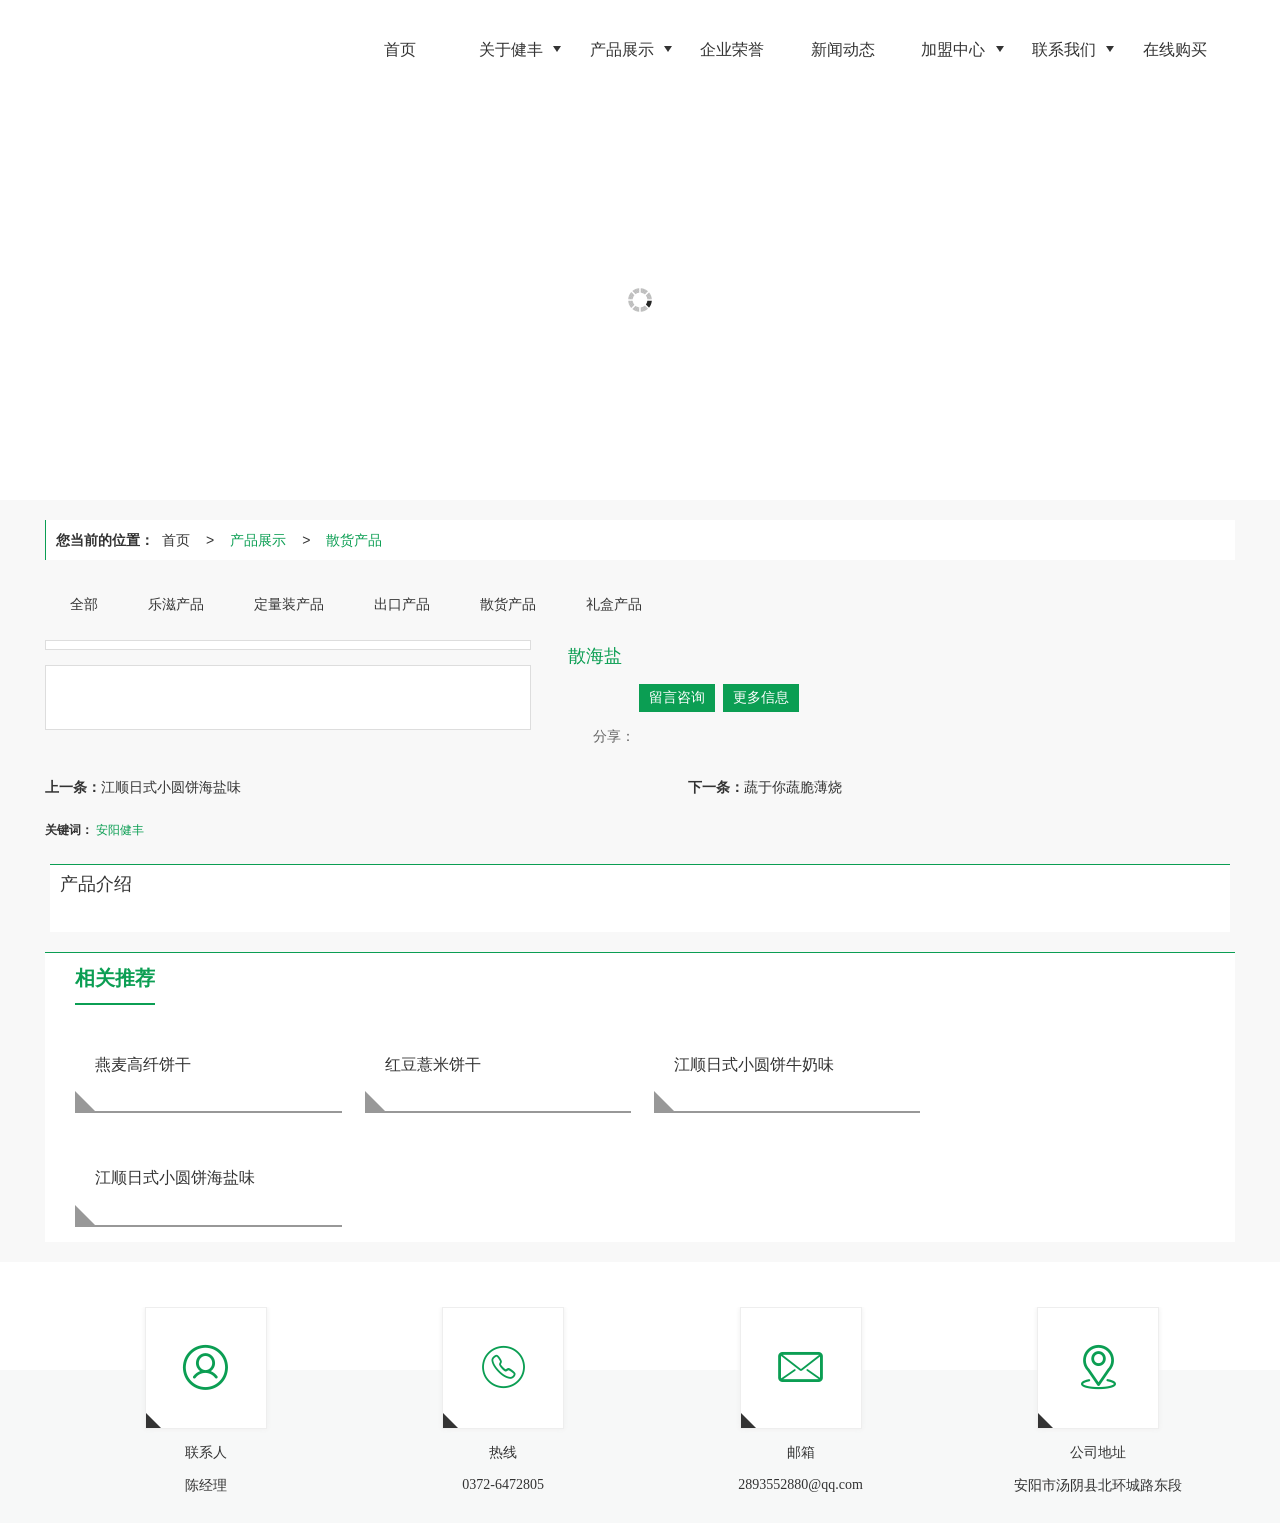 This screenshot has width=1280, height=1523. I want to click on 豫ICP备18046007号-1, so click(621, 1473).